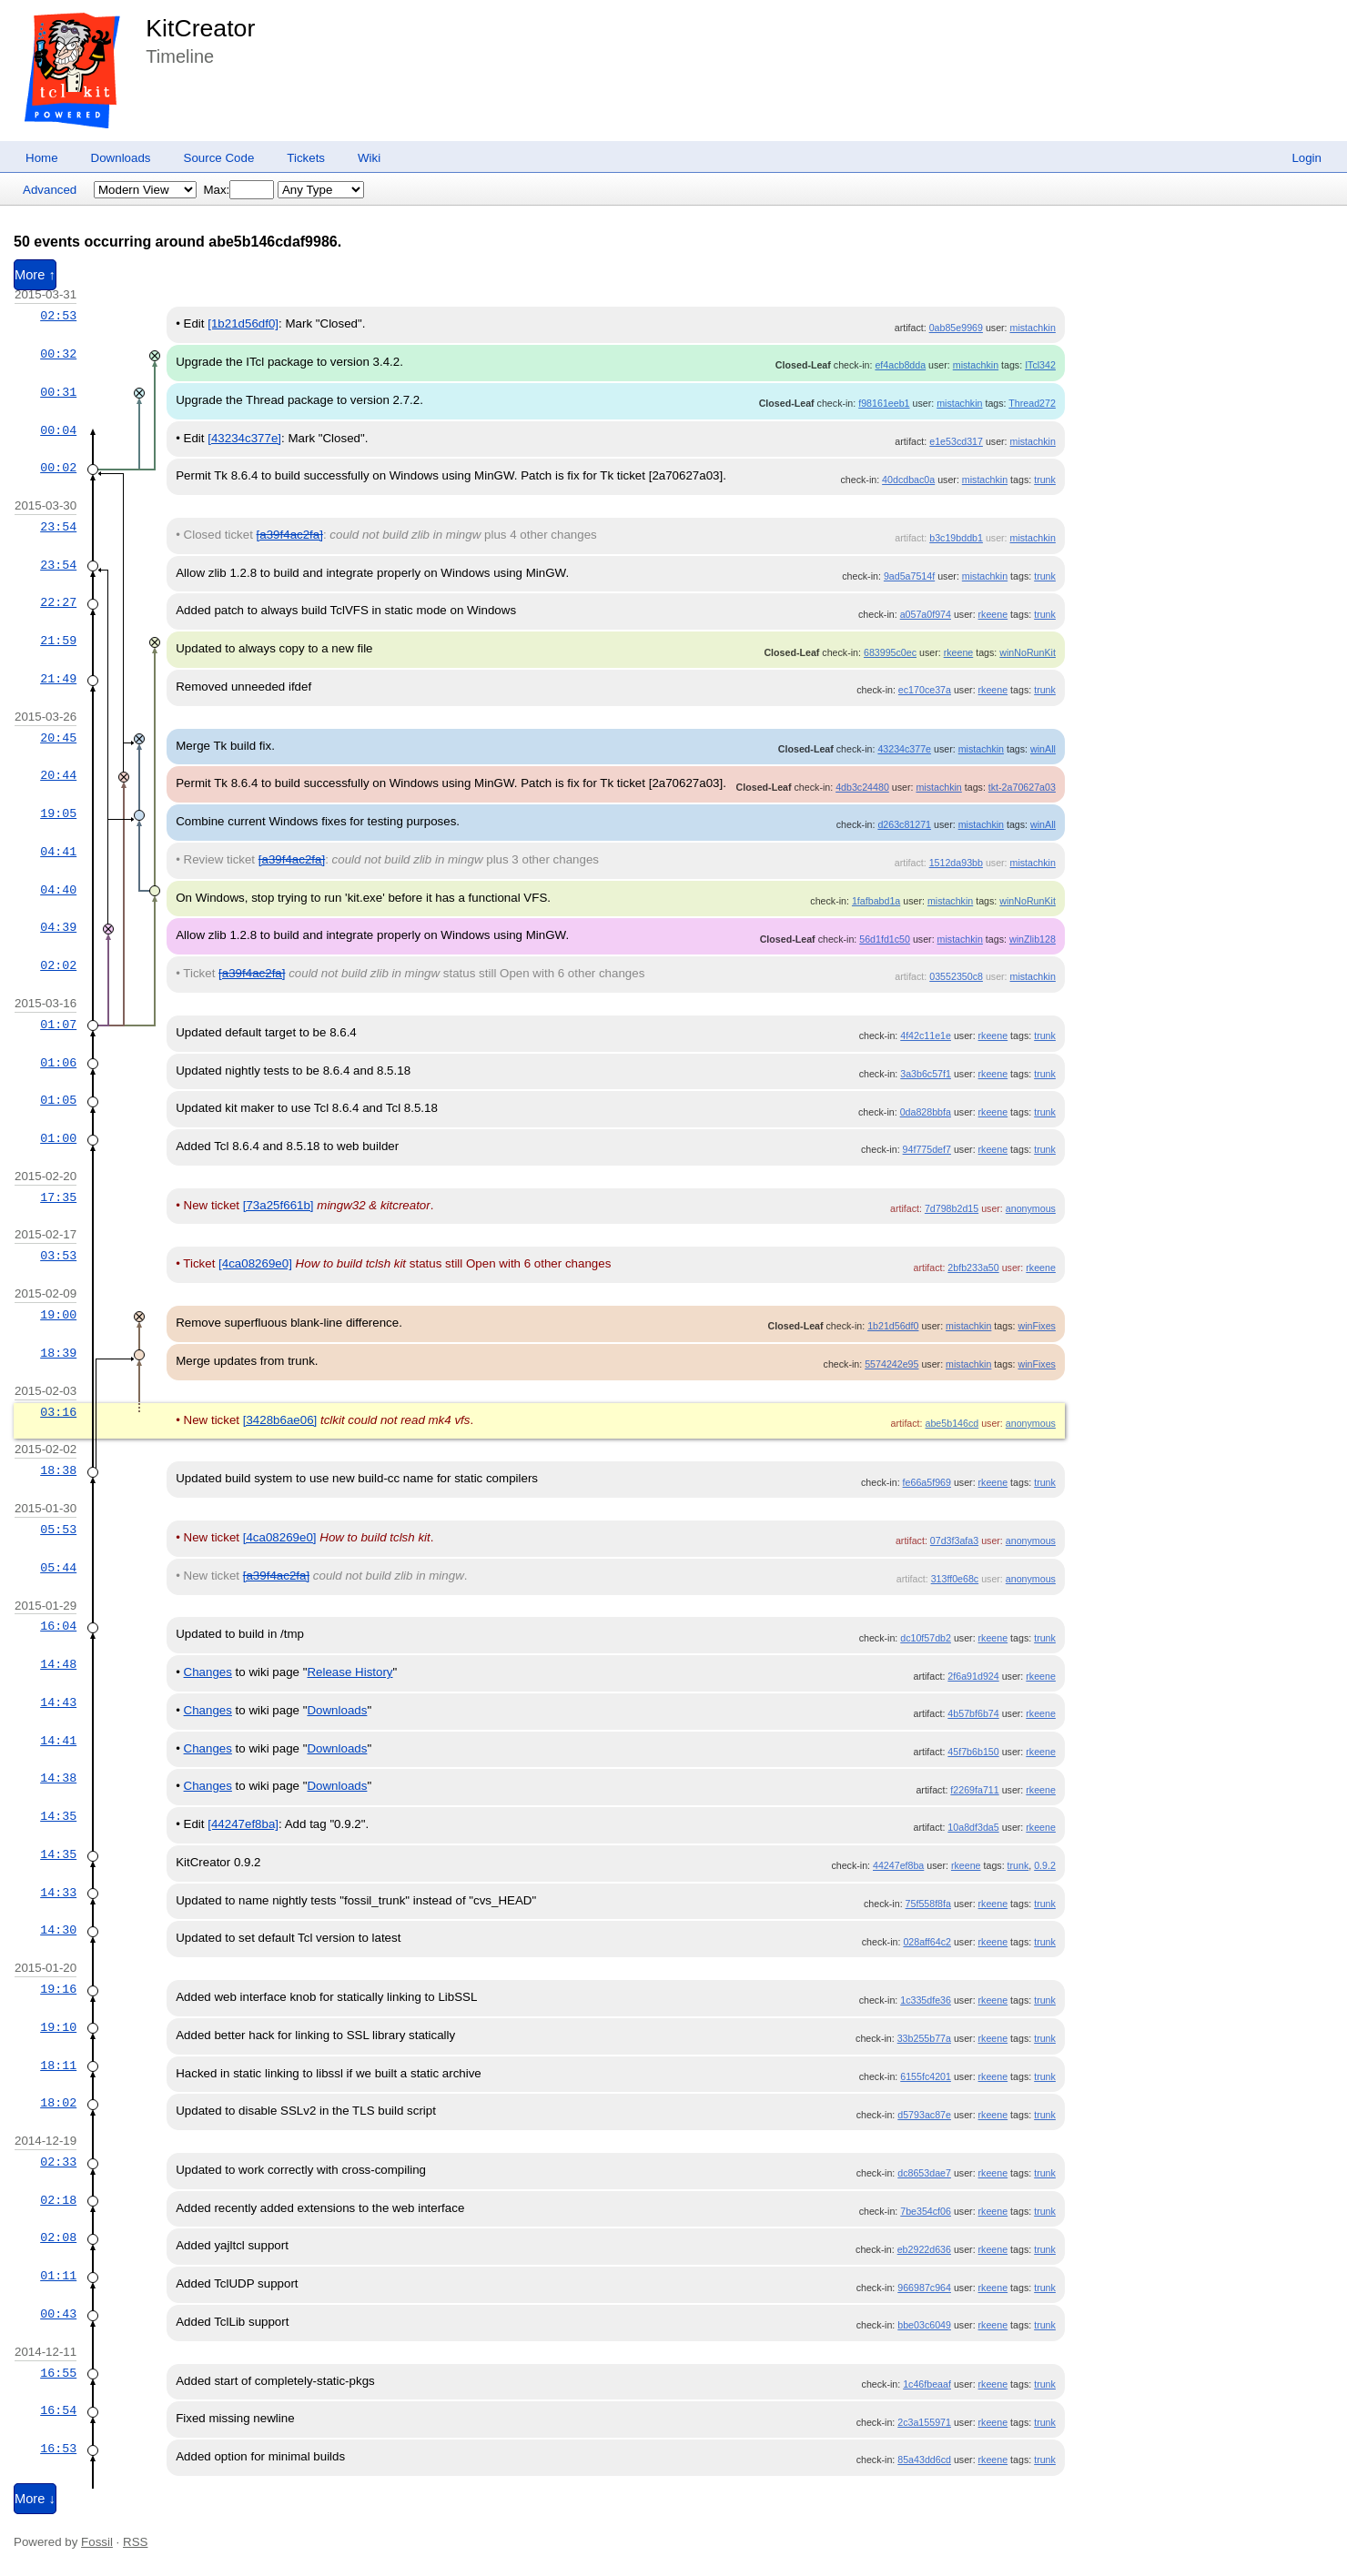 This screenshot has width=1347, height=2576. What do you see at coordinates (972, 1267) in the screenshot?
I see `2bfb233a50` at bounding box center [972, 1267].